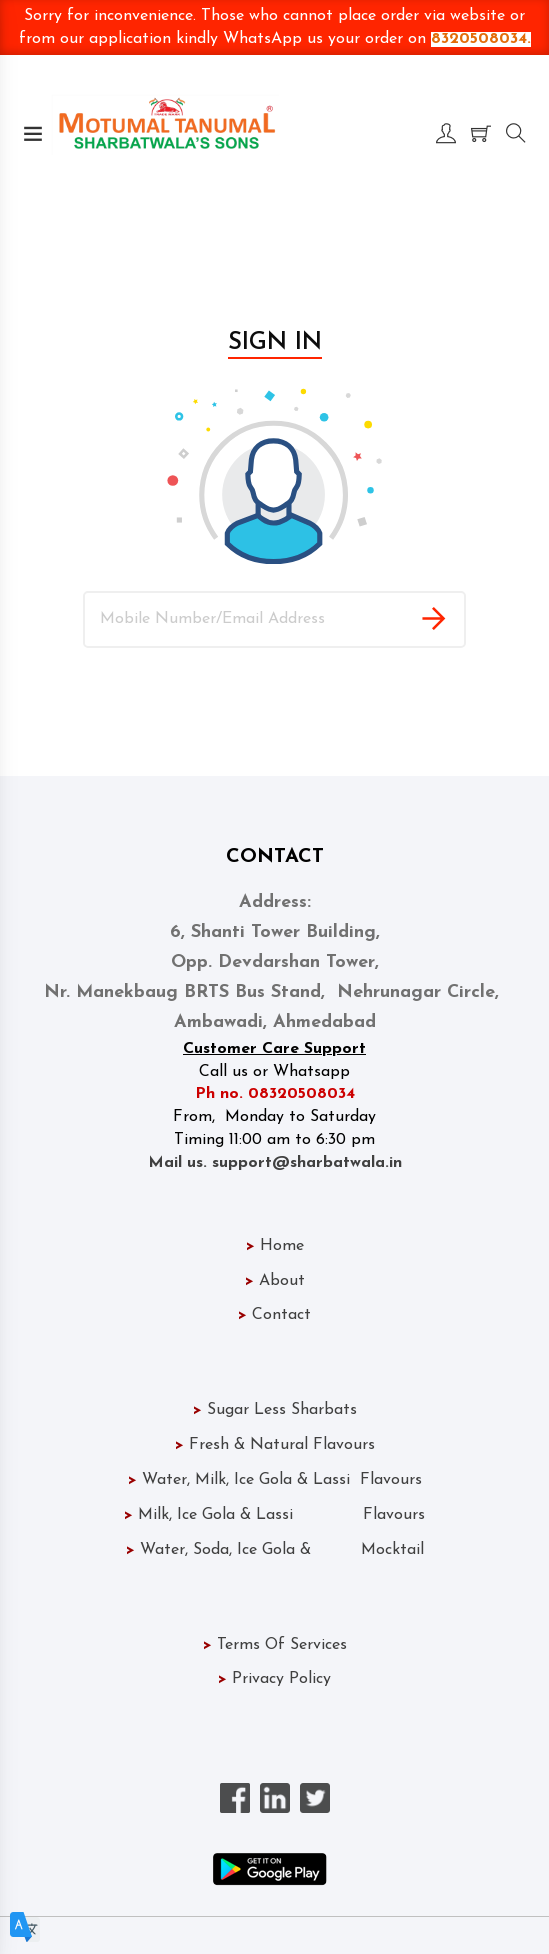 The image size is (549, 1954). I want to click on Sugar Less Sharbats, so click(275, 1410).